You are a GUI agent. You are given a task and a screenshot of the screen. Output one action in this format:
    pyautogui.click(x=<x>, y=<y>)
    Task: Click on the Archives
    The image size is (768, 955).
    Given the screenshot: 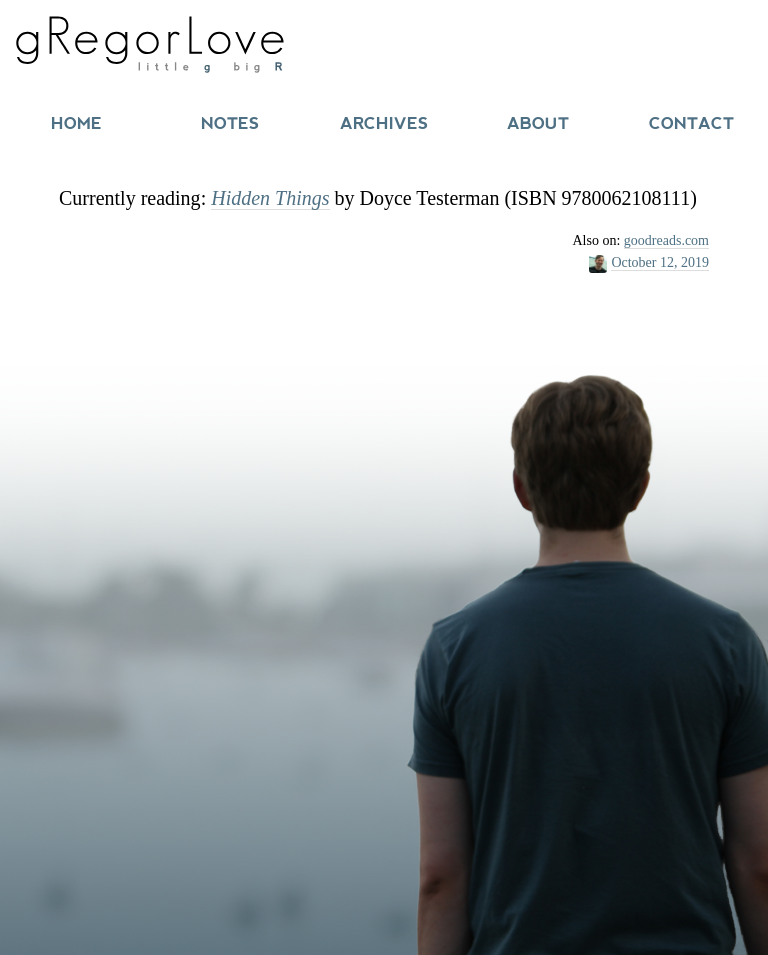 What is the action you would take?
    pyautogui.click(x=384, y=123)
    